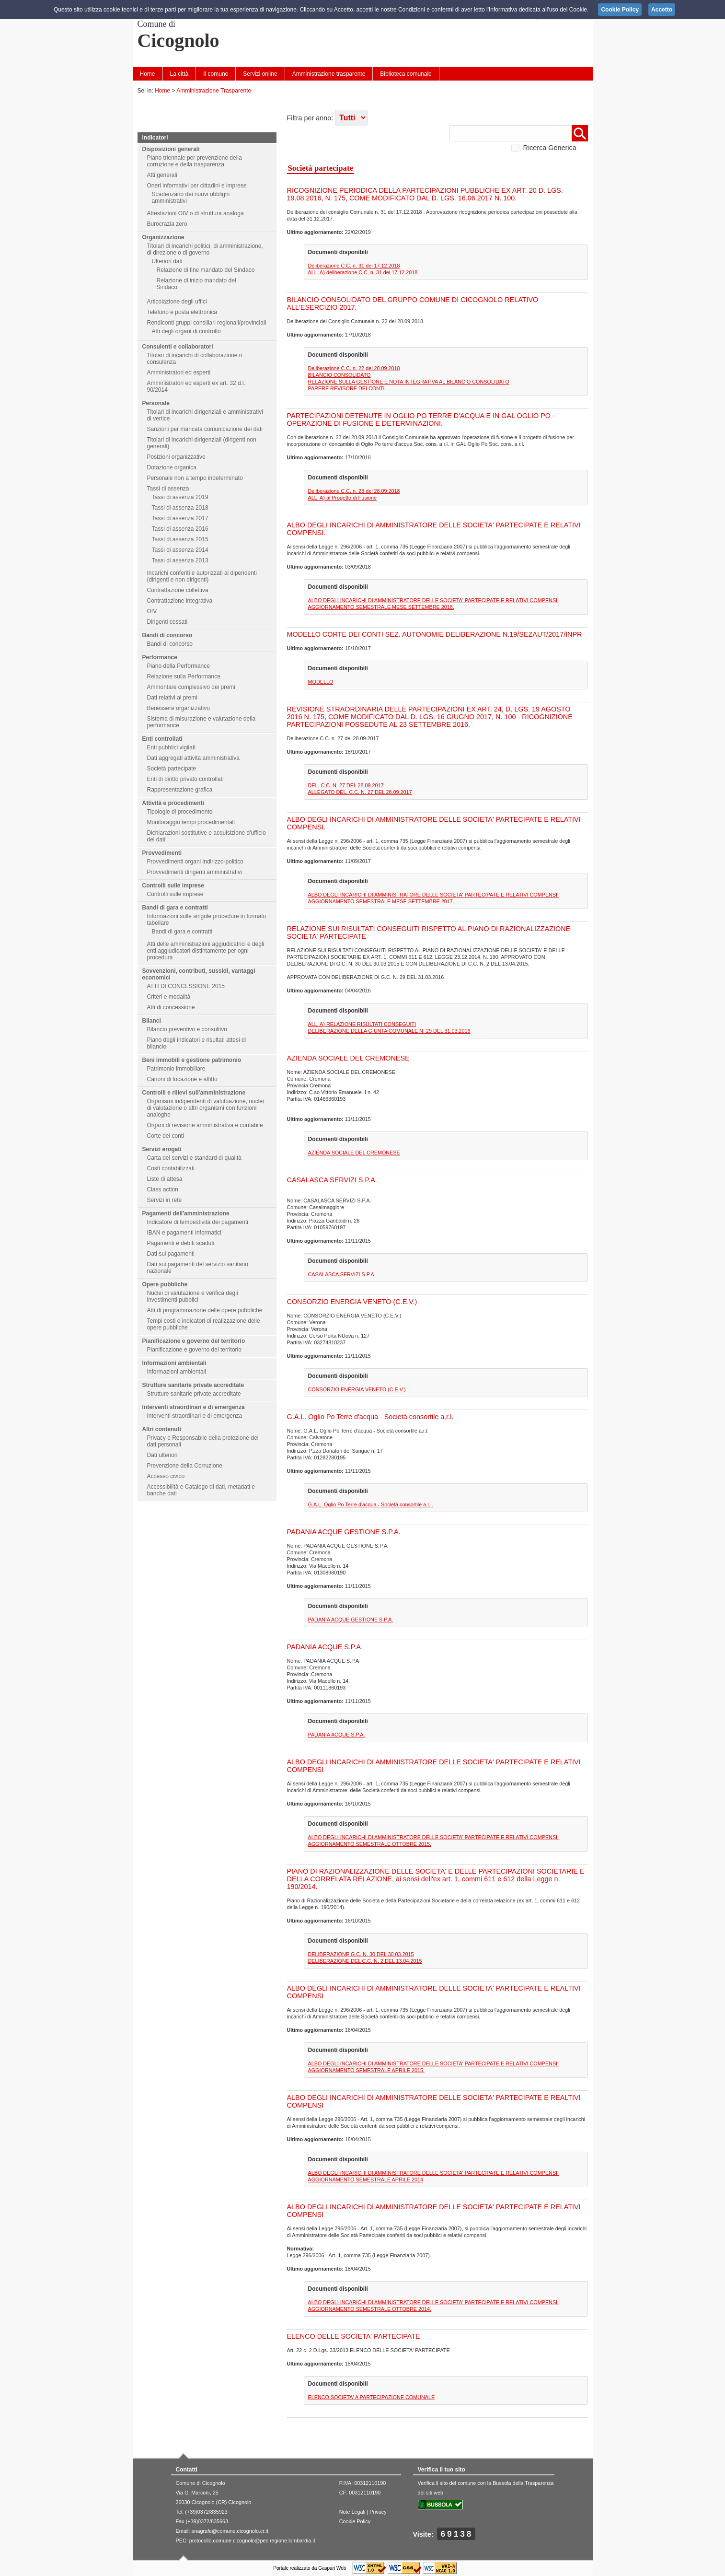 This screenshot has width=725, height=2576. What do you see at coordinates (163, 237) in the screenshot?
I see `Organizzazione` at bounding box center [163, 237].